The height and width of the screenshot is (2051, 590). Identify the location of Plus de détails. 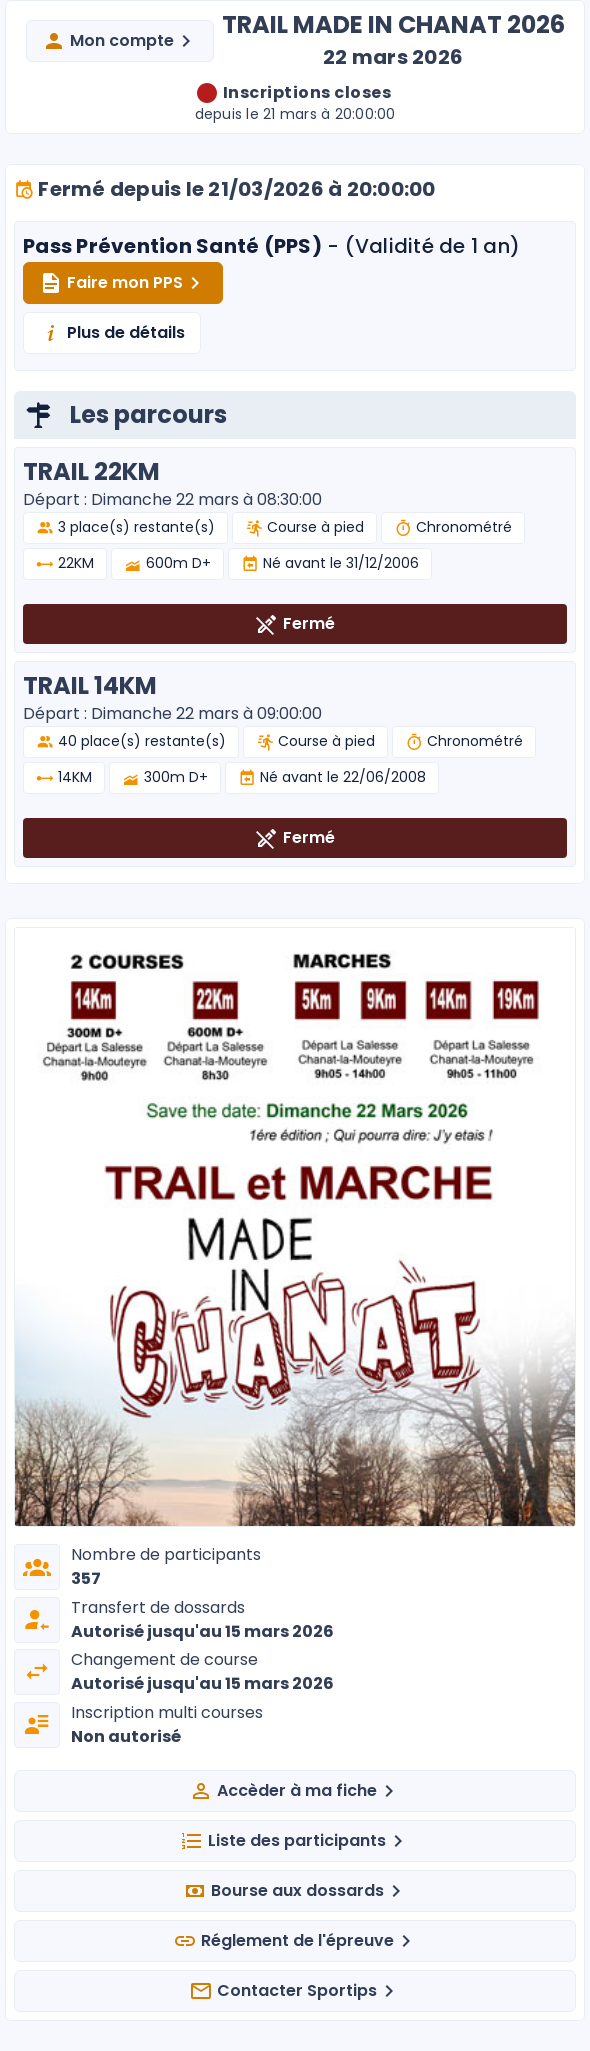
(112, 333).